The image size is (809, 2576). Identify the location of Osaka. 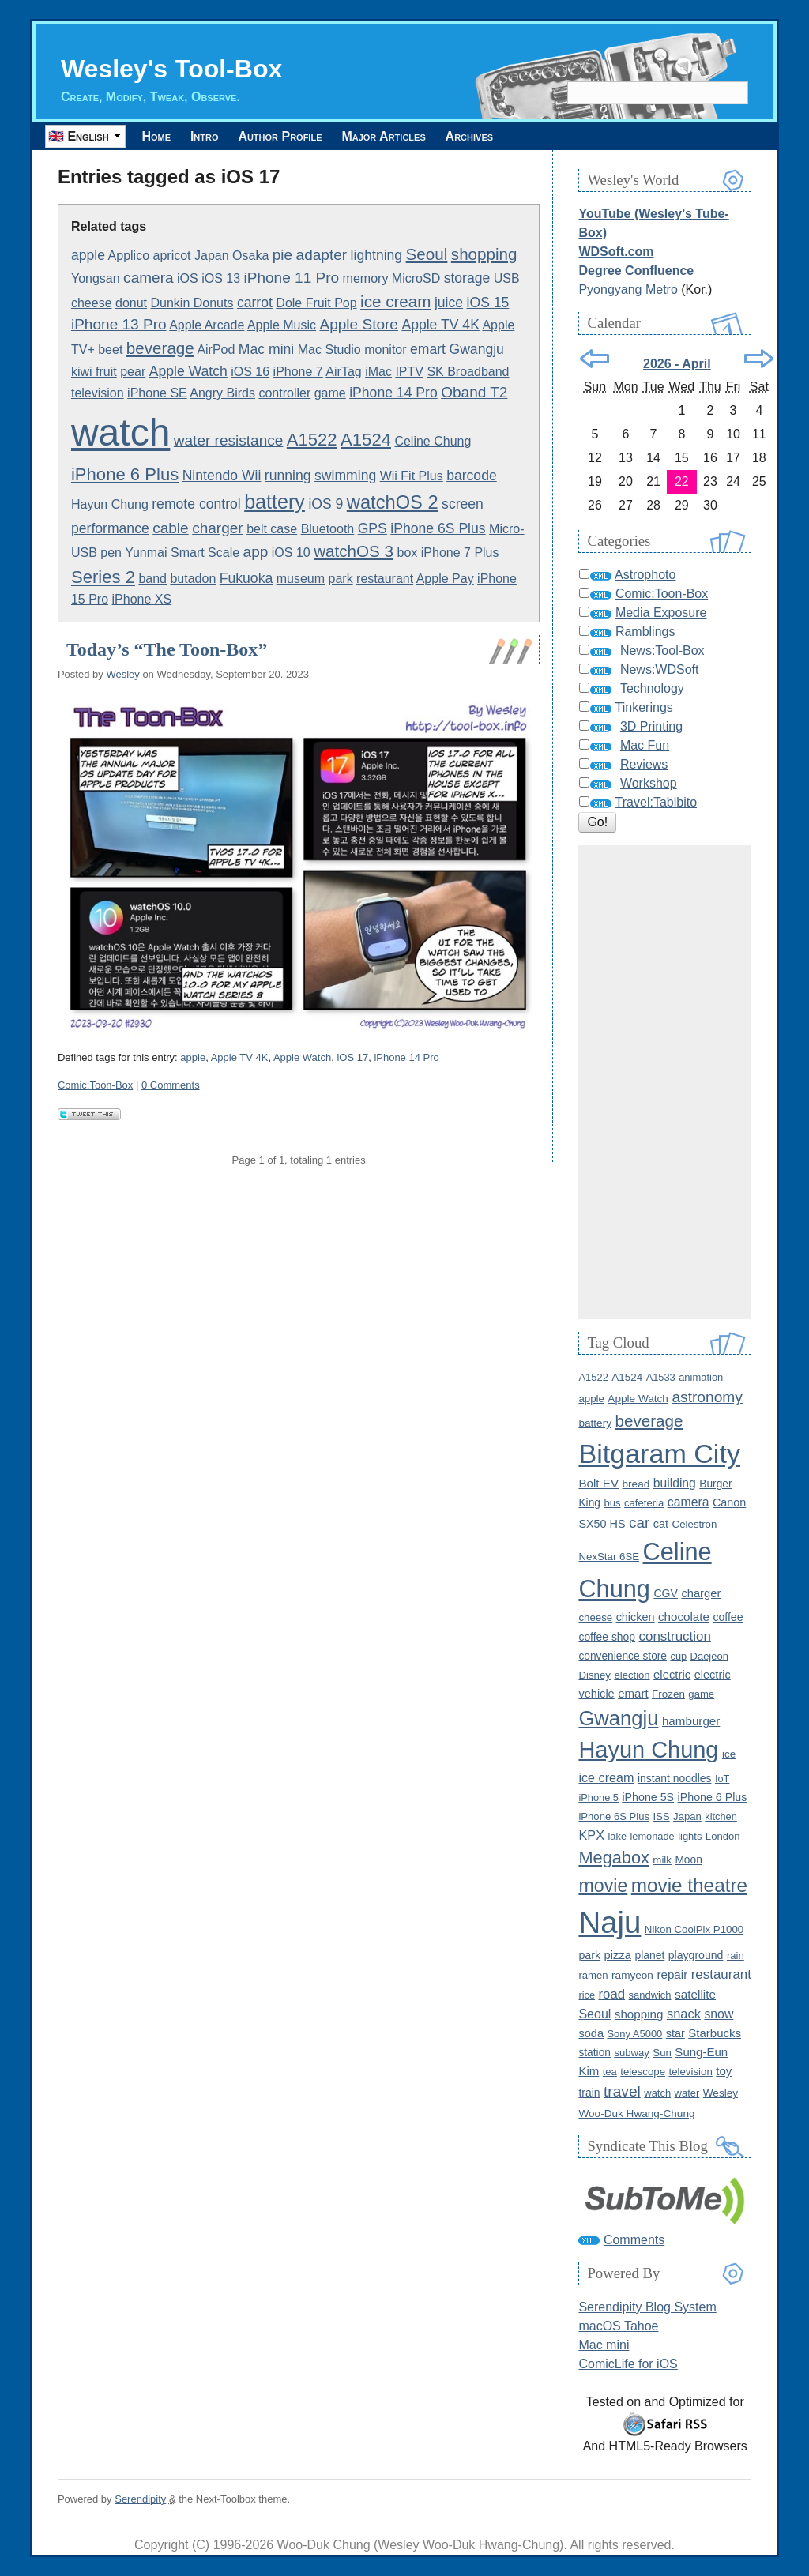
(250, 255).